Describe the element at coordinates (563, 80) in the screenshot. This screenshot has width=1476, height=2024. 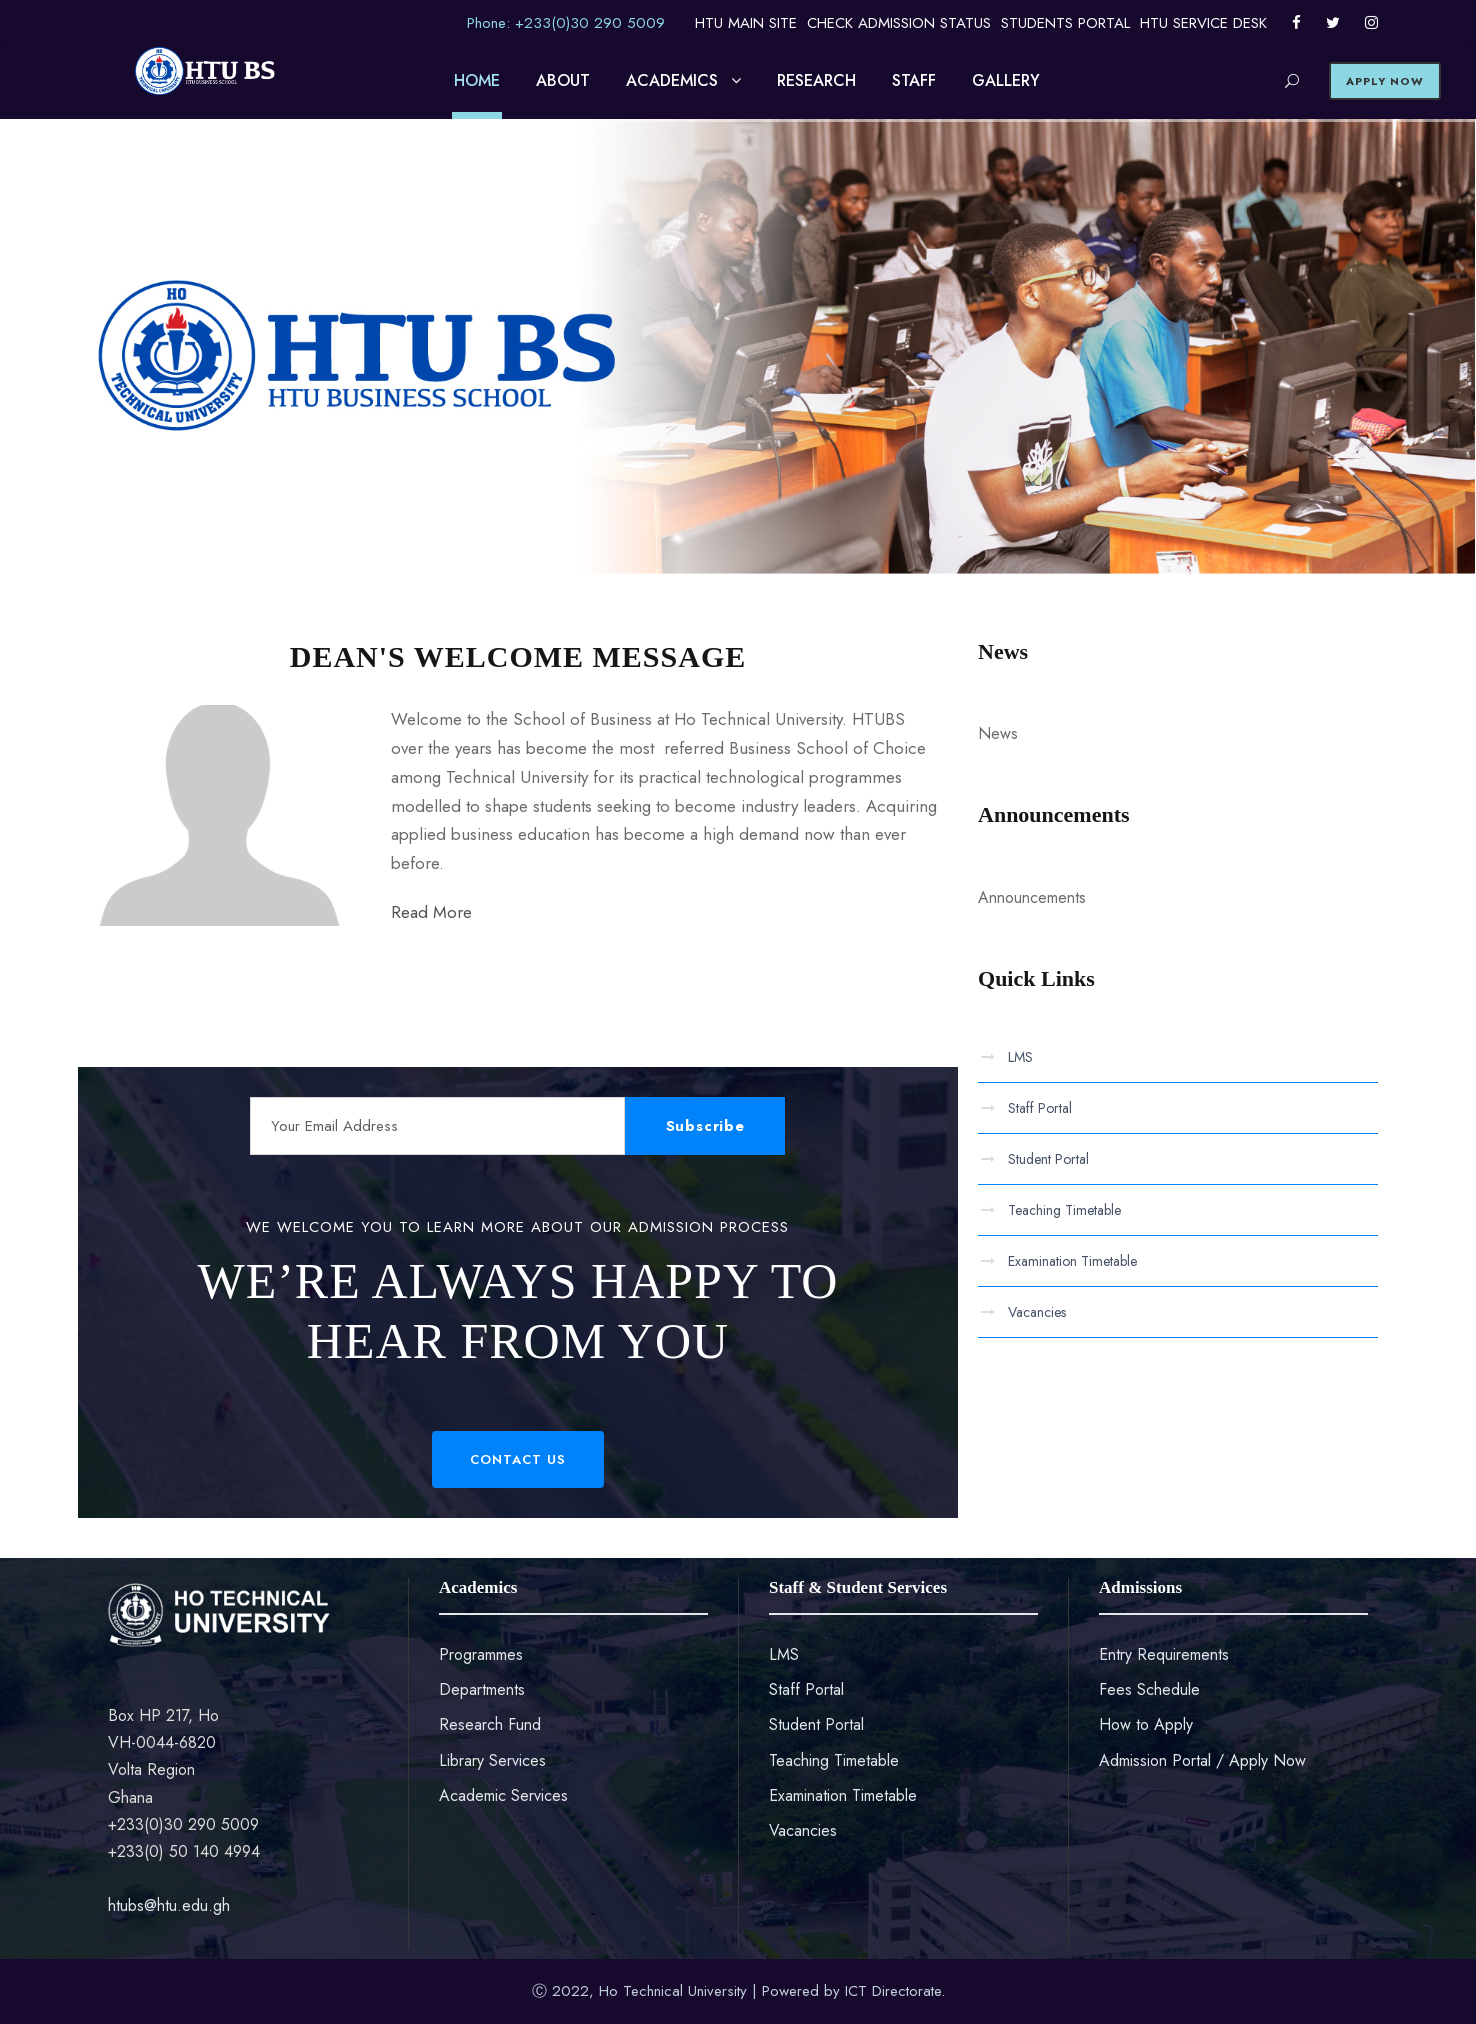
I see `ABOUT` at that location.